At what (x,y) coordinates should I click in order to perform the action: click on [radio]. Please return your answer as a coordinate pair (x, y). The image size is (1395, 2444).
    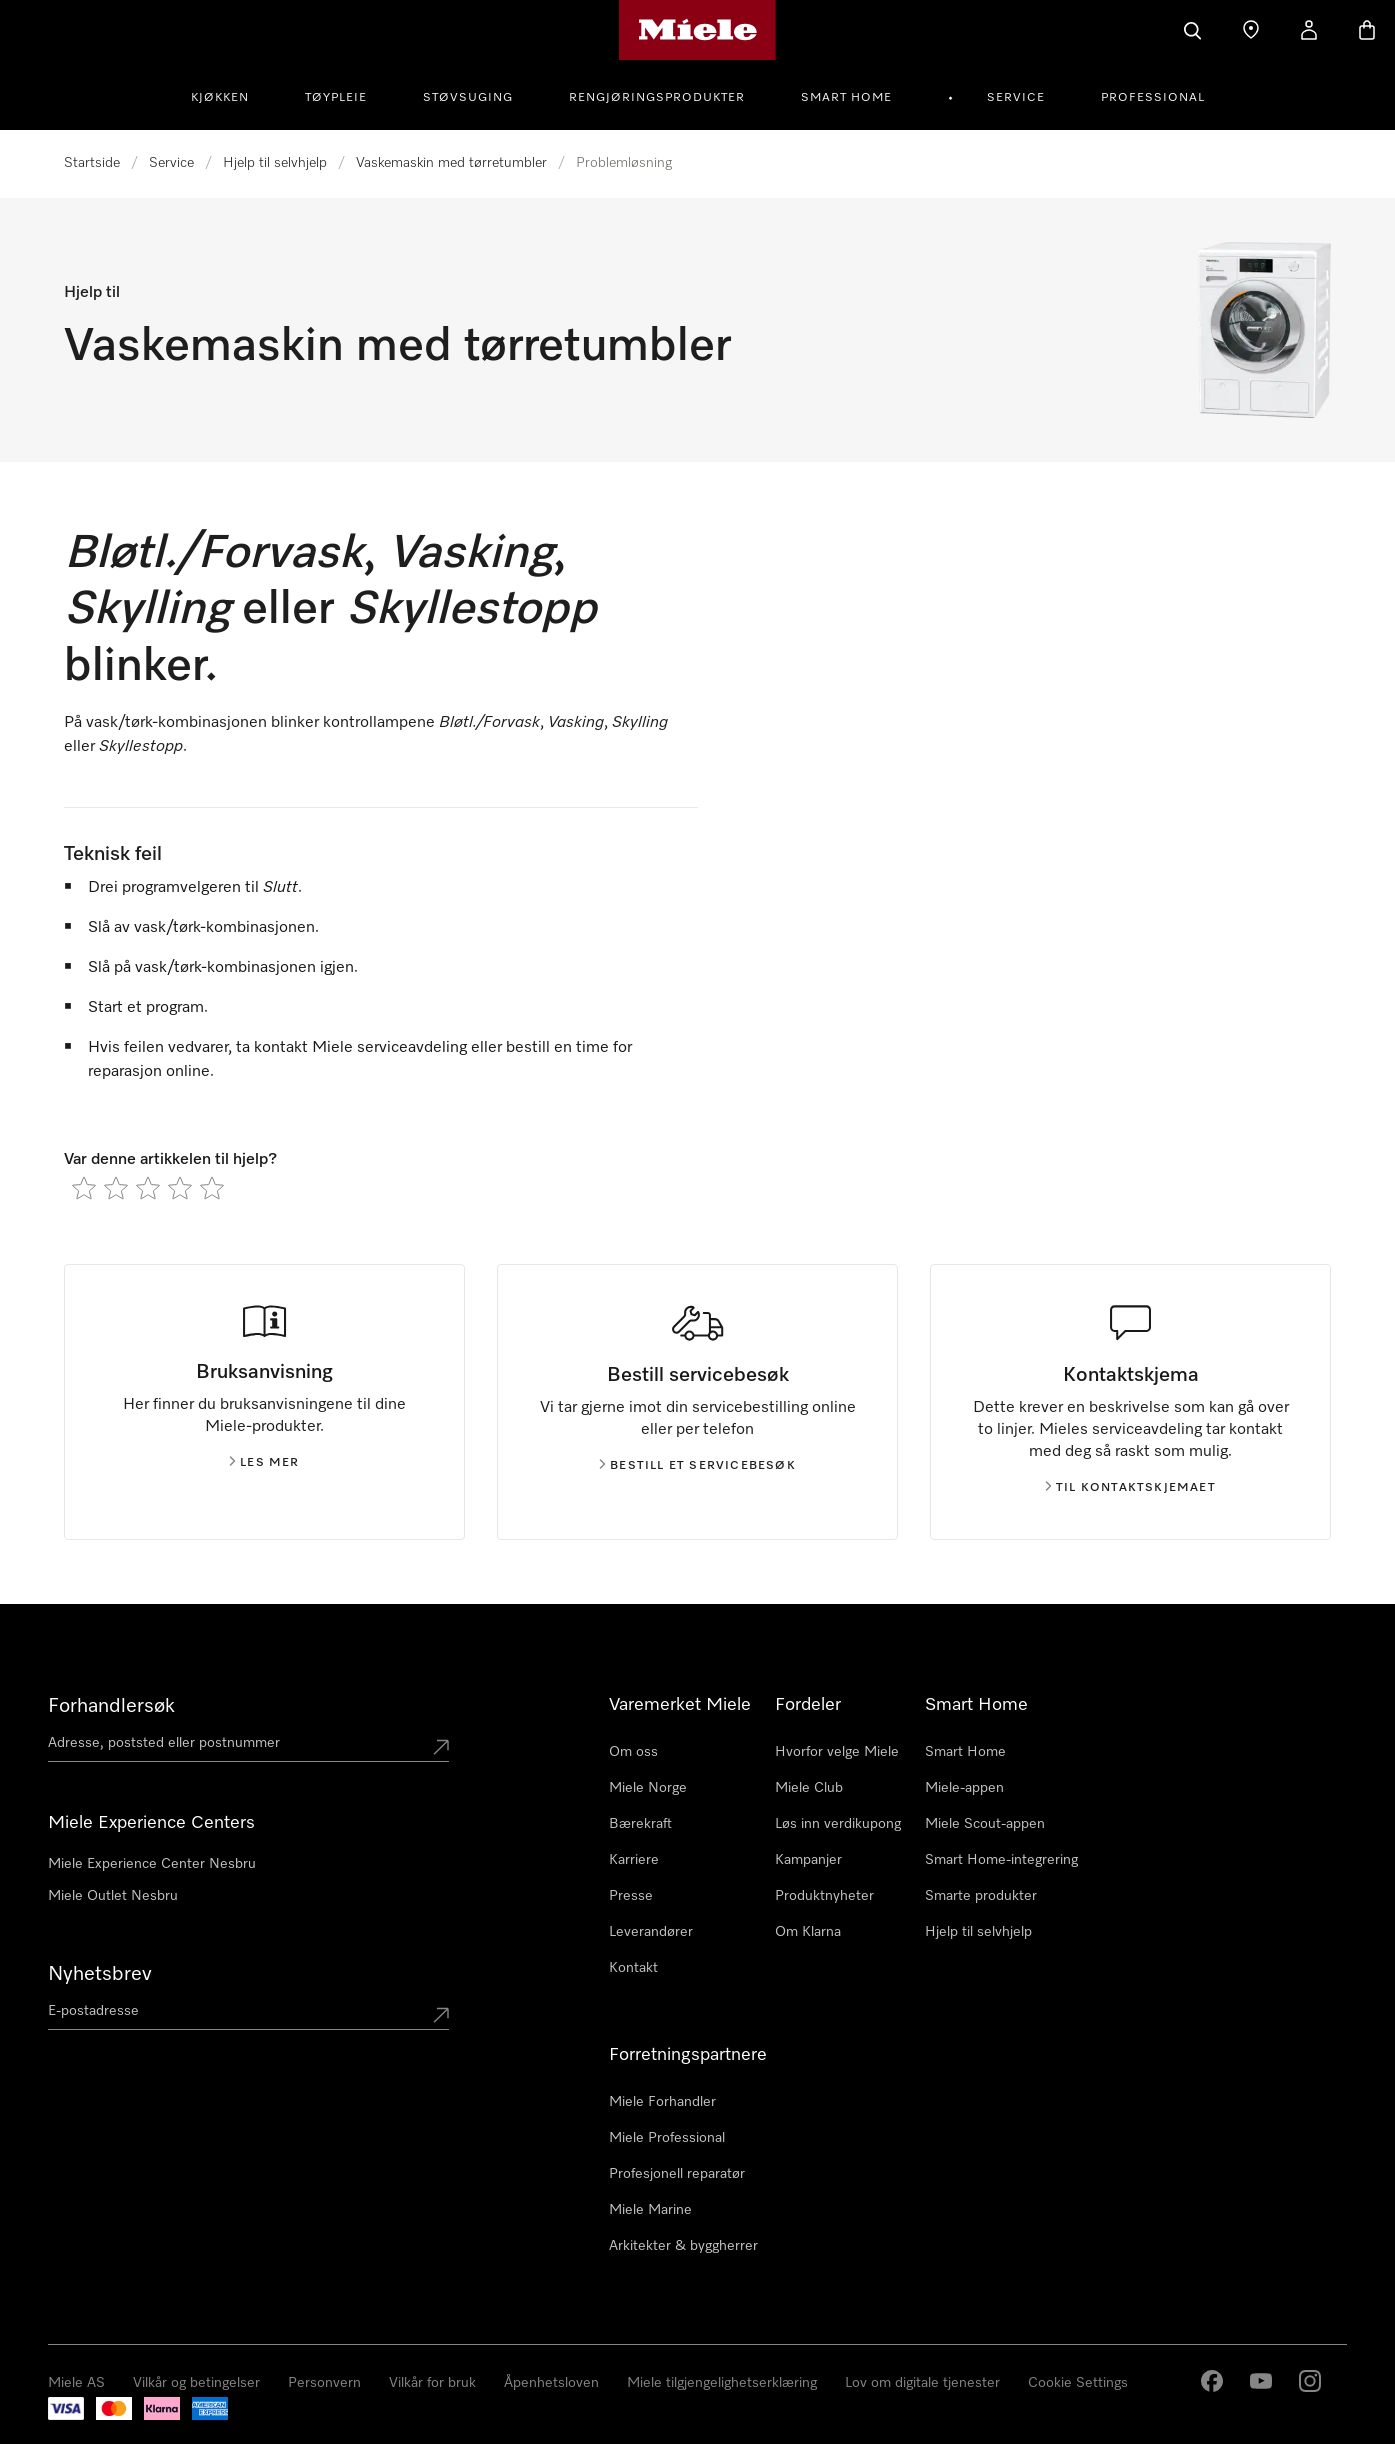
    Looking at the image, I should click on (84, 1188).